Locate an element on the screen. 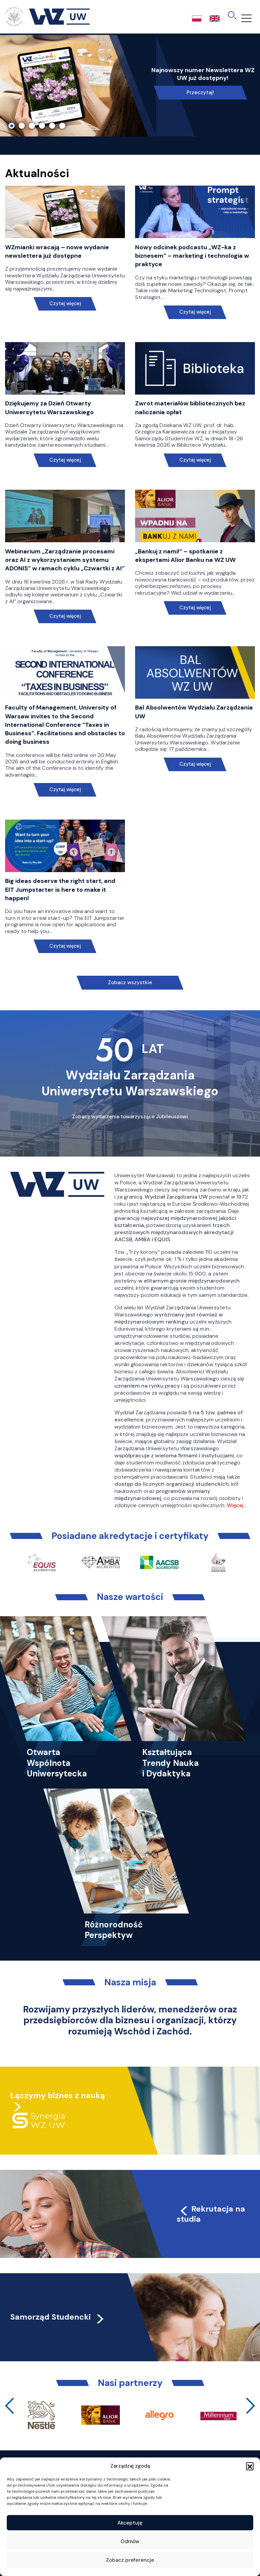 This screenshot has width=260, height=2576. Łączymy biznes z nauką is located at coordinates (57, 2095).